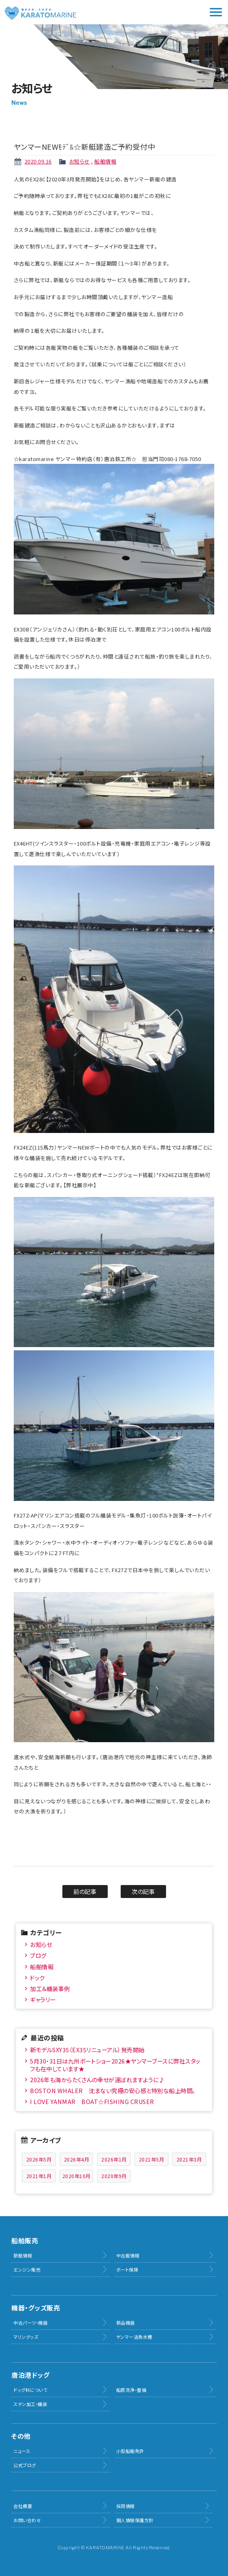 This screenshot has height=2576, width=228. Describe the element at coordinates (92, 2101) in the screenshot. I see `I LOVE YANMAR BOAT☆FISHING CRUSER` at that location.